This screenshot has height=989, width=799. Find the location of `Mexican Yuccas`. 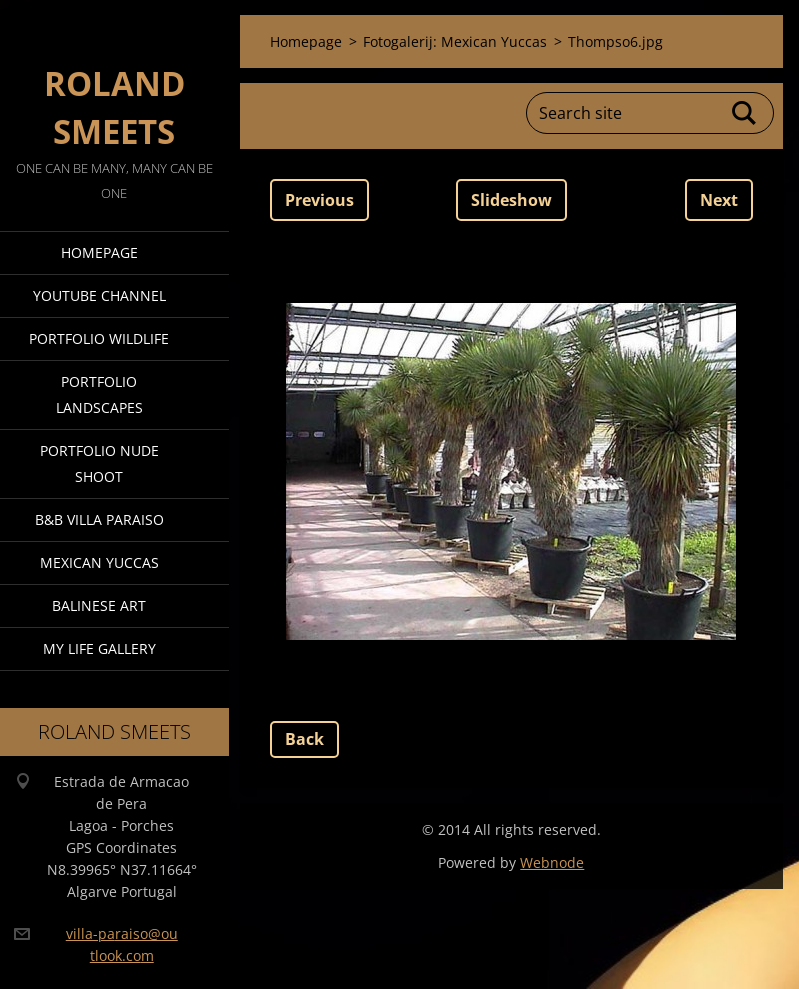

Mexican Yuccas is located at coordinates (99, 562).